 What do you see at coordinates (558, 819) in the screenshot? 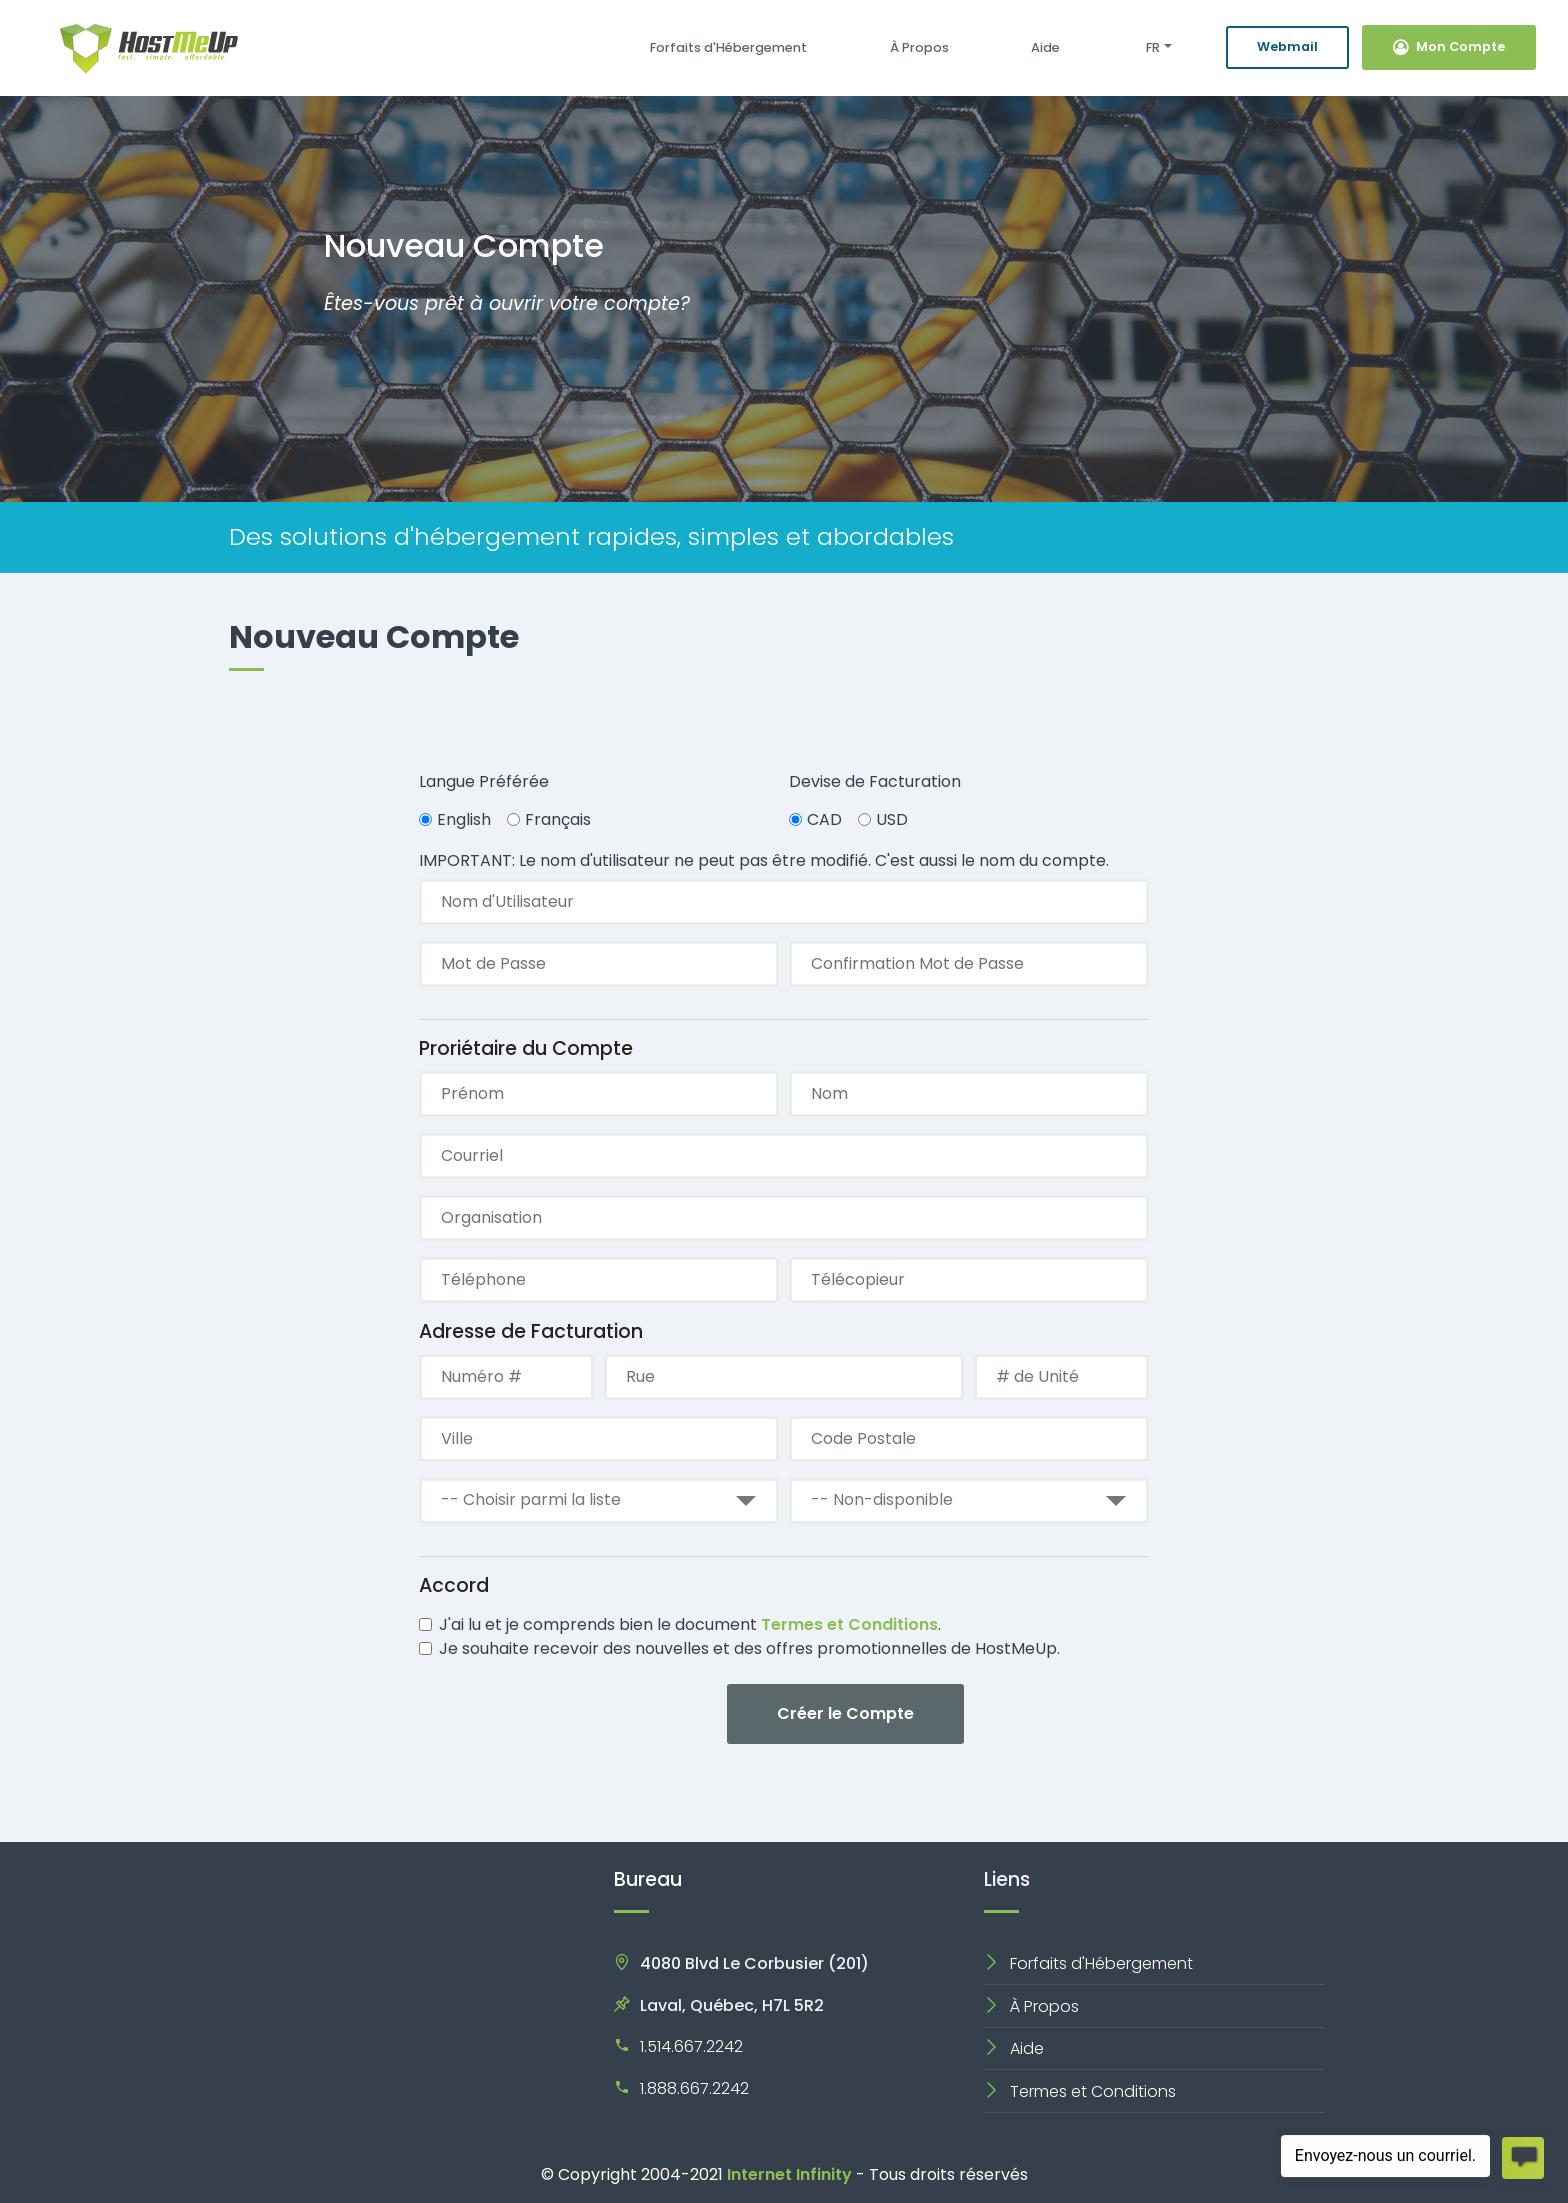
I see `Français` at bounding box center [558, 819].